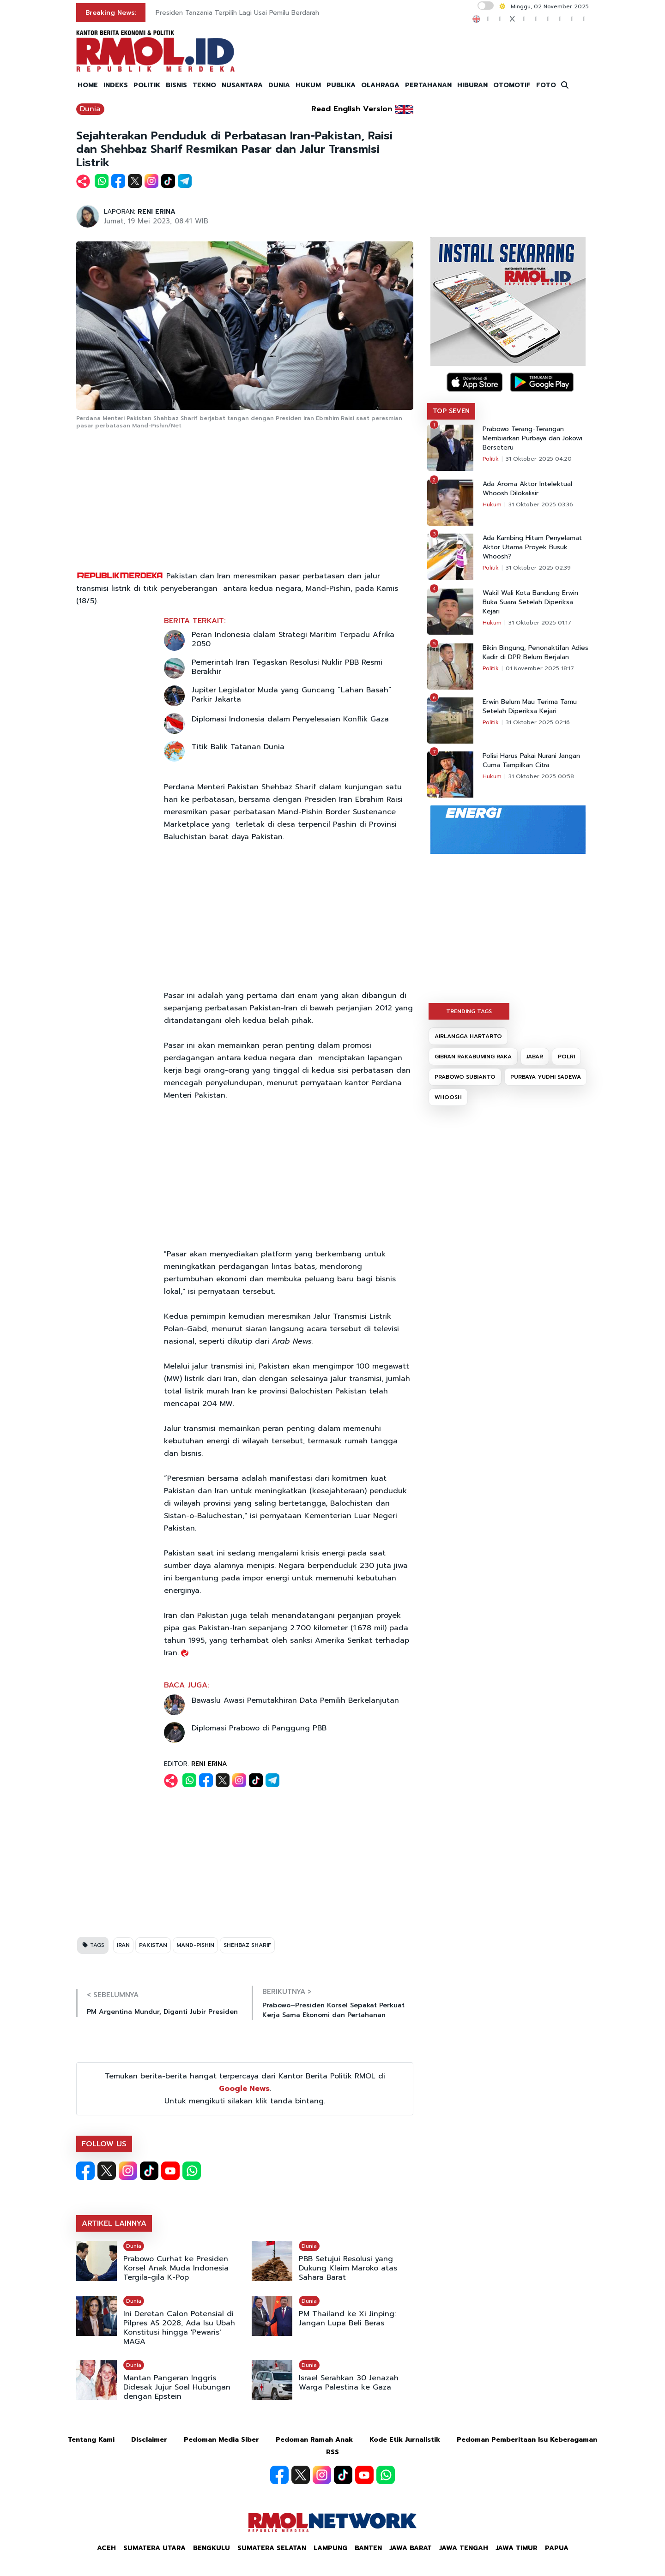 This screenshot has width=665, height=2576. Describe the element at coordinates (330, 2548) in the screenshot. I see `Lampung` at that location.